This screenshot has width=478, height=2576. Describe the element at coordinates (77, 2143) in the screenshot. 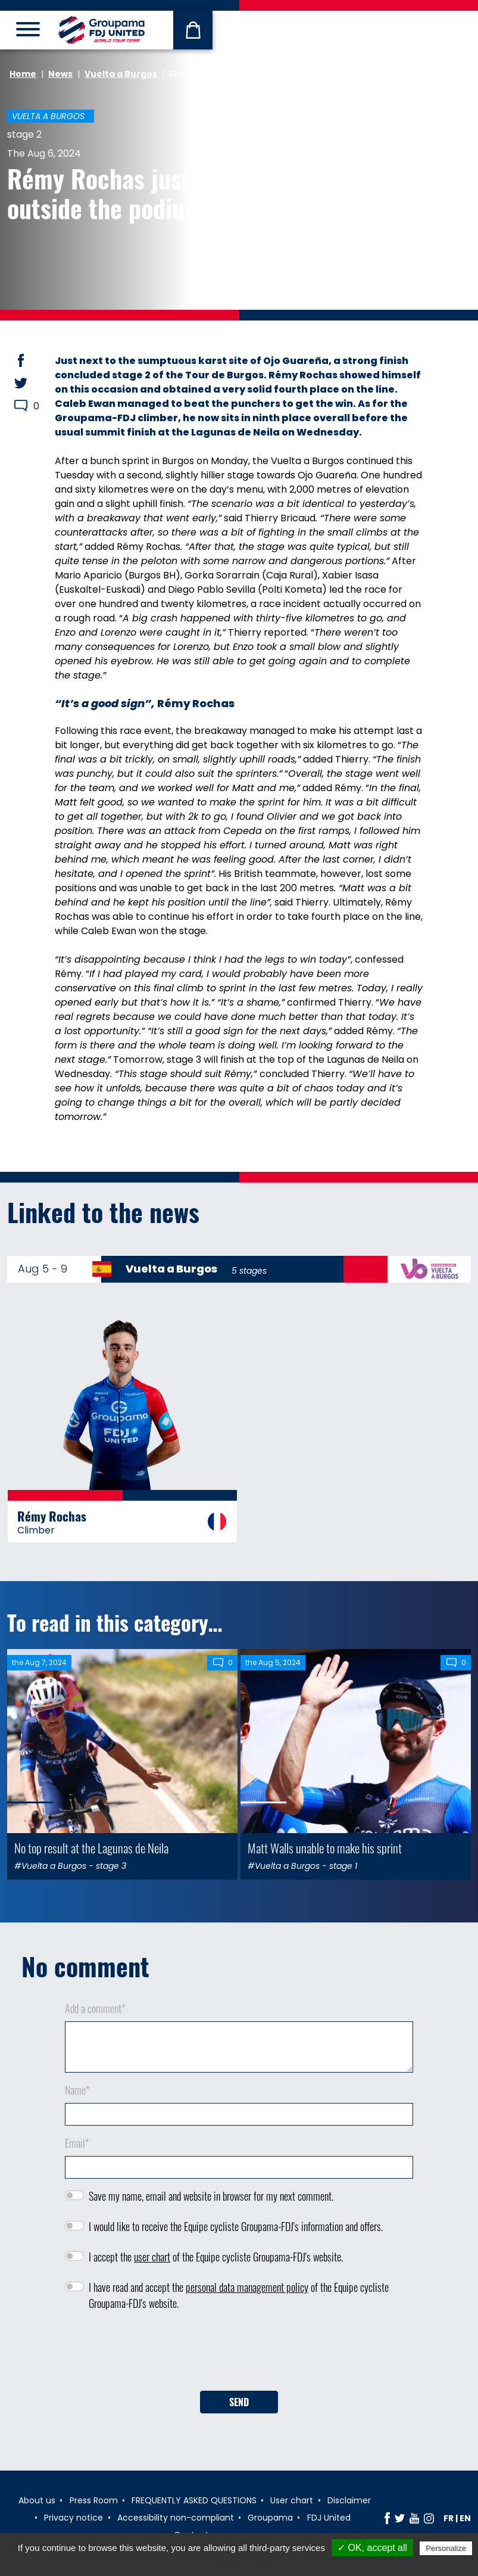

I see `Email` at that location.